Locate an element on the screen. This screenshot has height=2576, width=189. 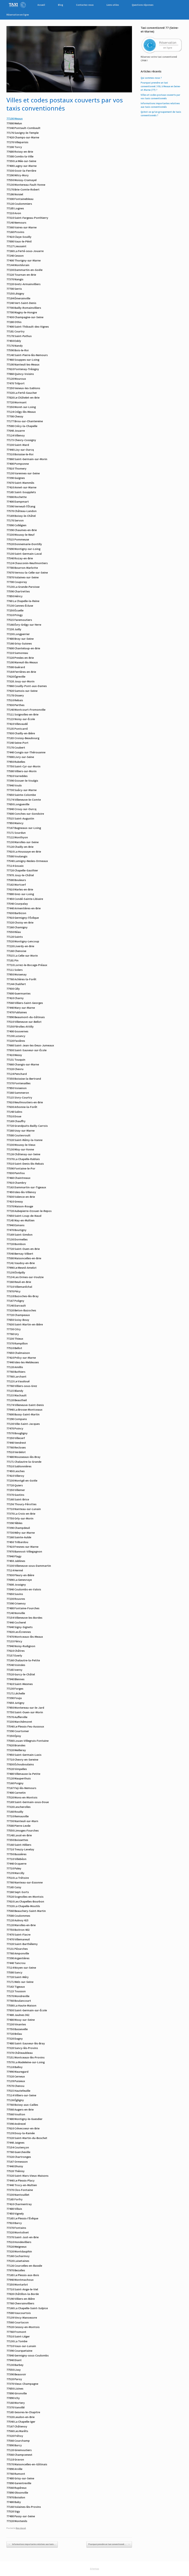
Réservation en ligne is located at coordinates (17, 14).